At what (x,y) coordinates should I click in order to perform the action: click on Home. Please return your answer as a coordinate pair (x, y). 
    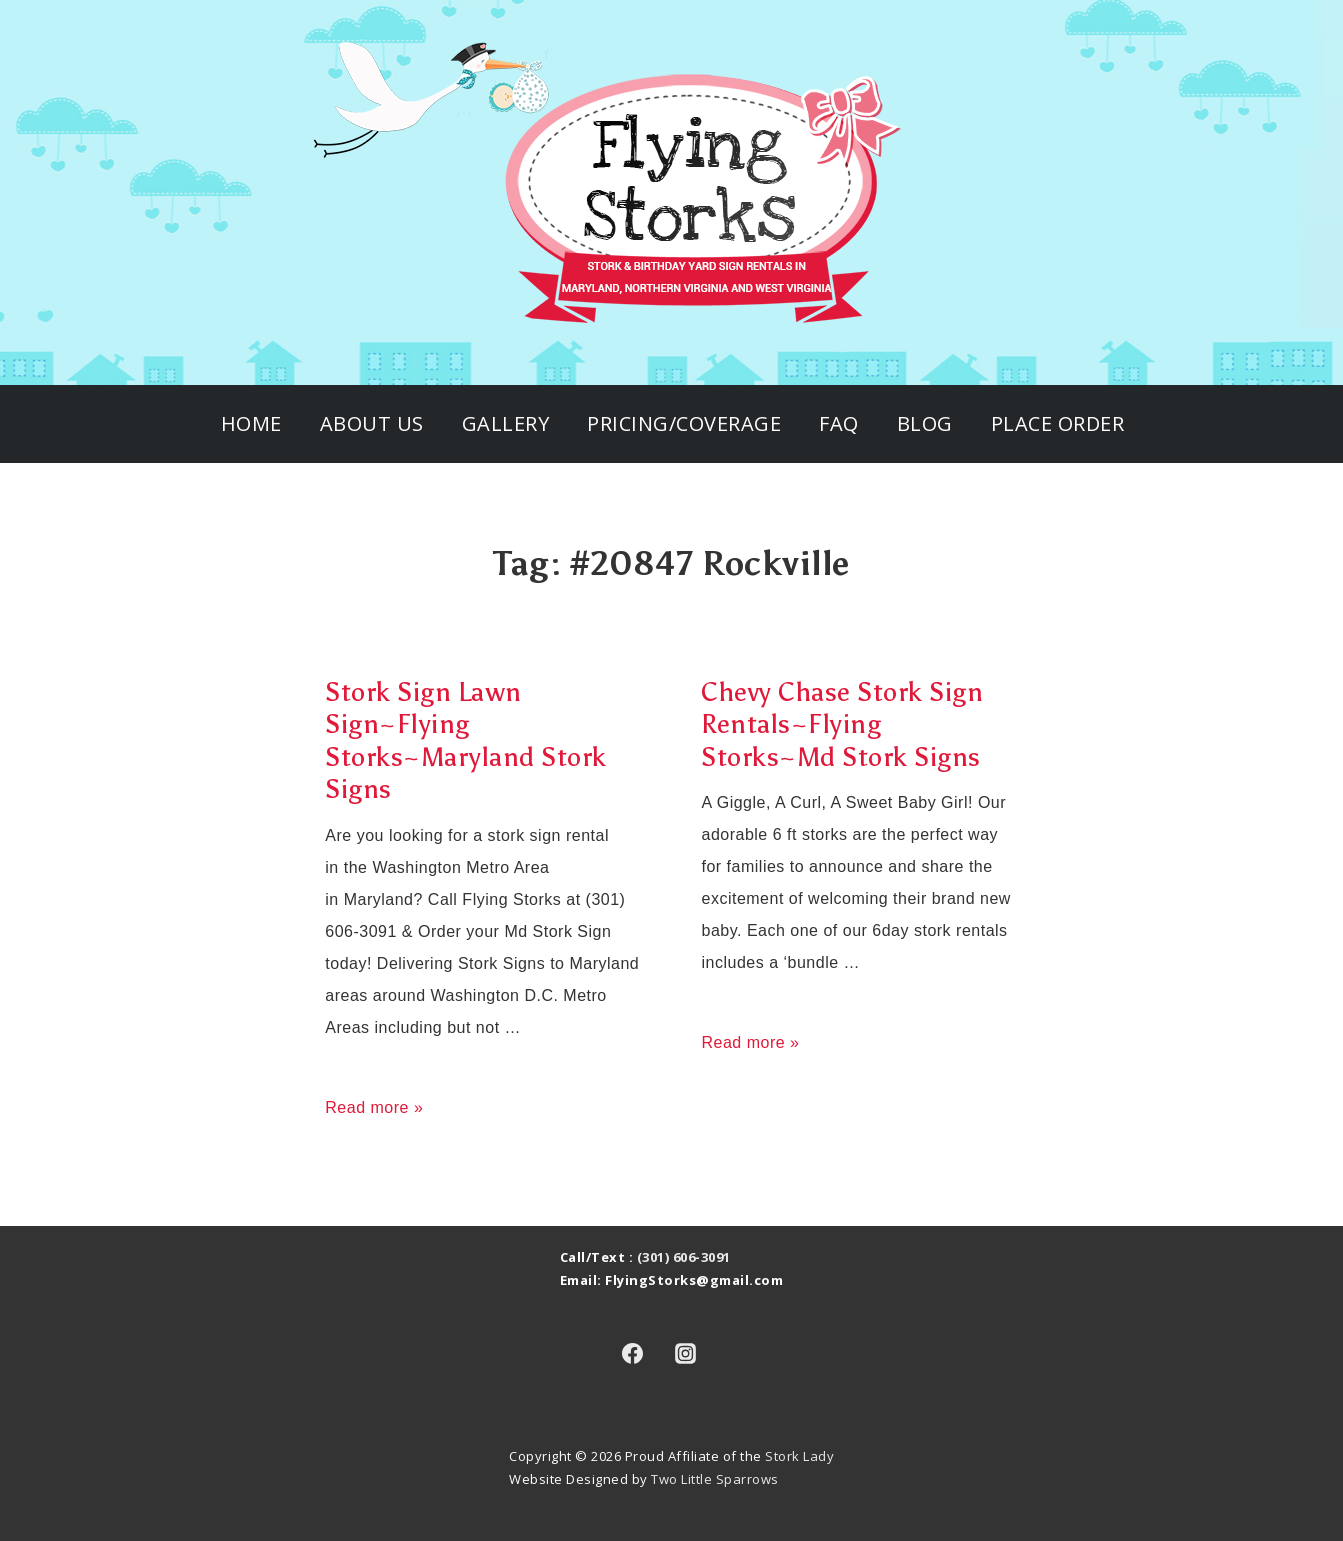
    Looking at the image, I should click on (251, 423).